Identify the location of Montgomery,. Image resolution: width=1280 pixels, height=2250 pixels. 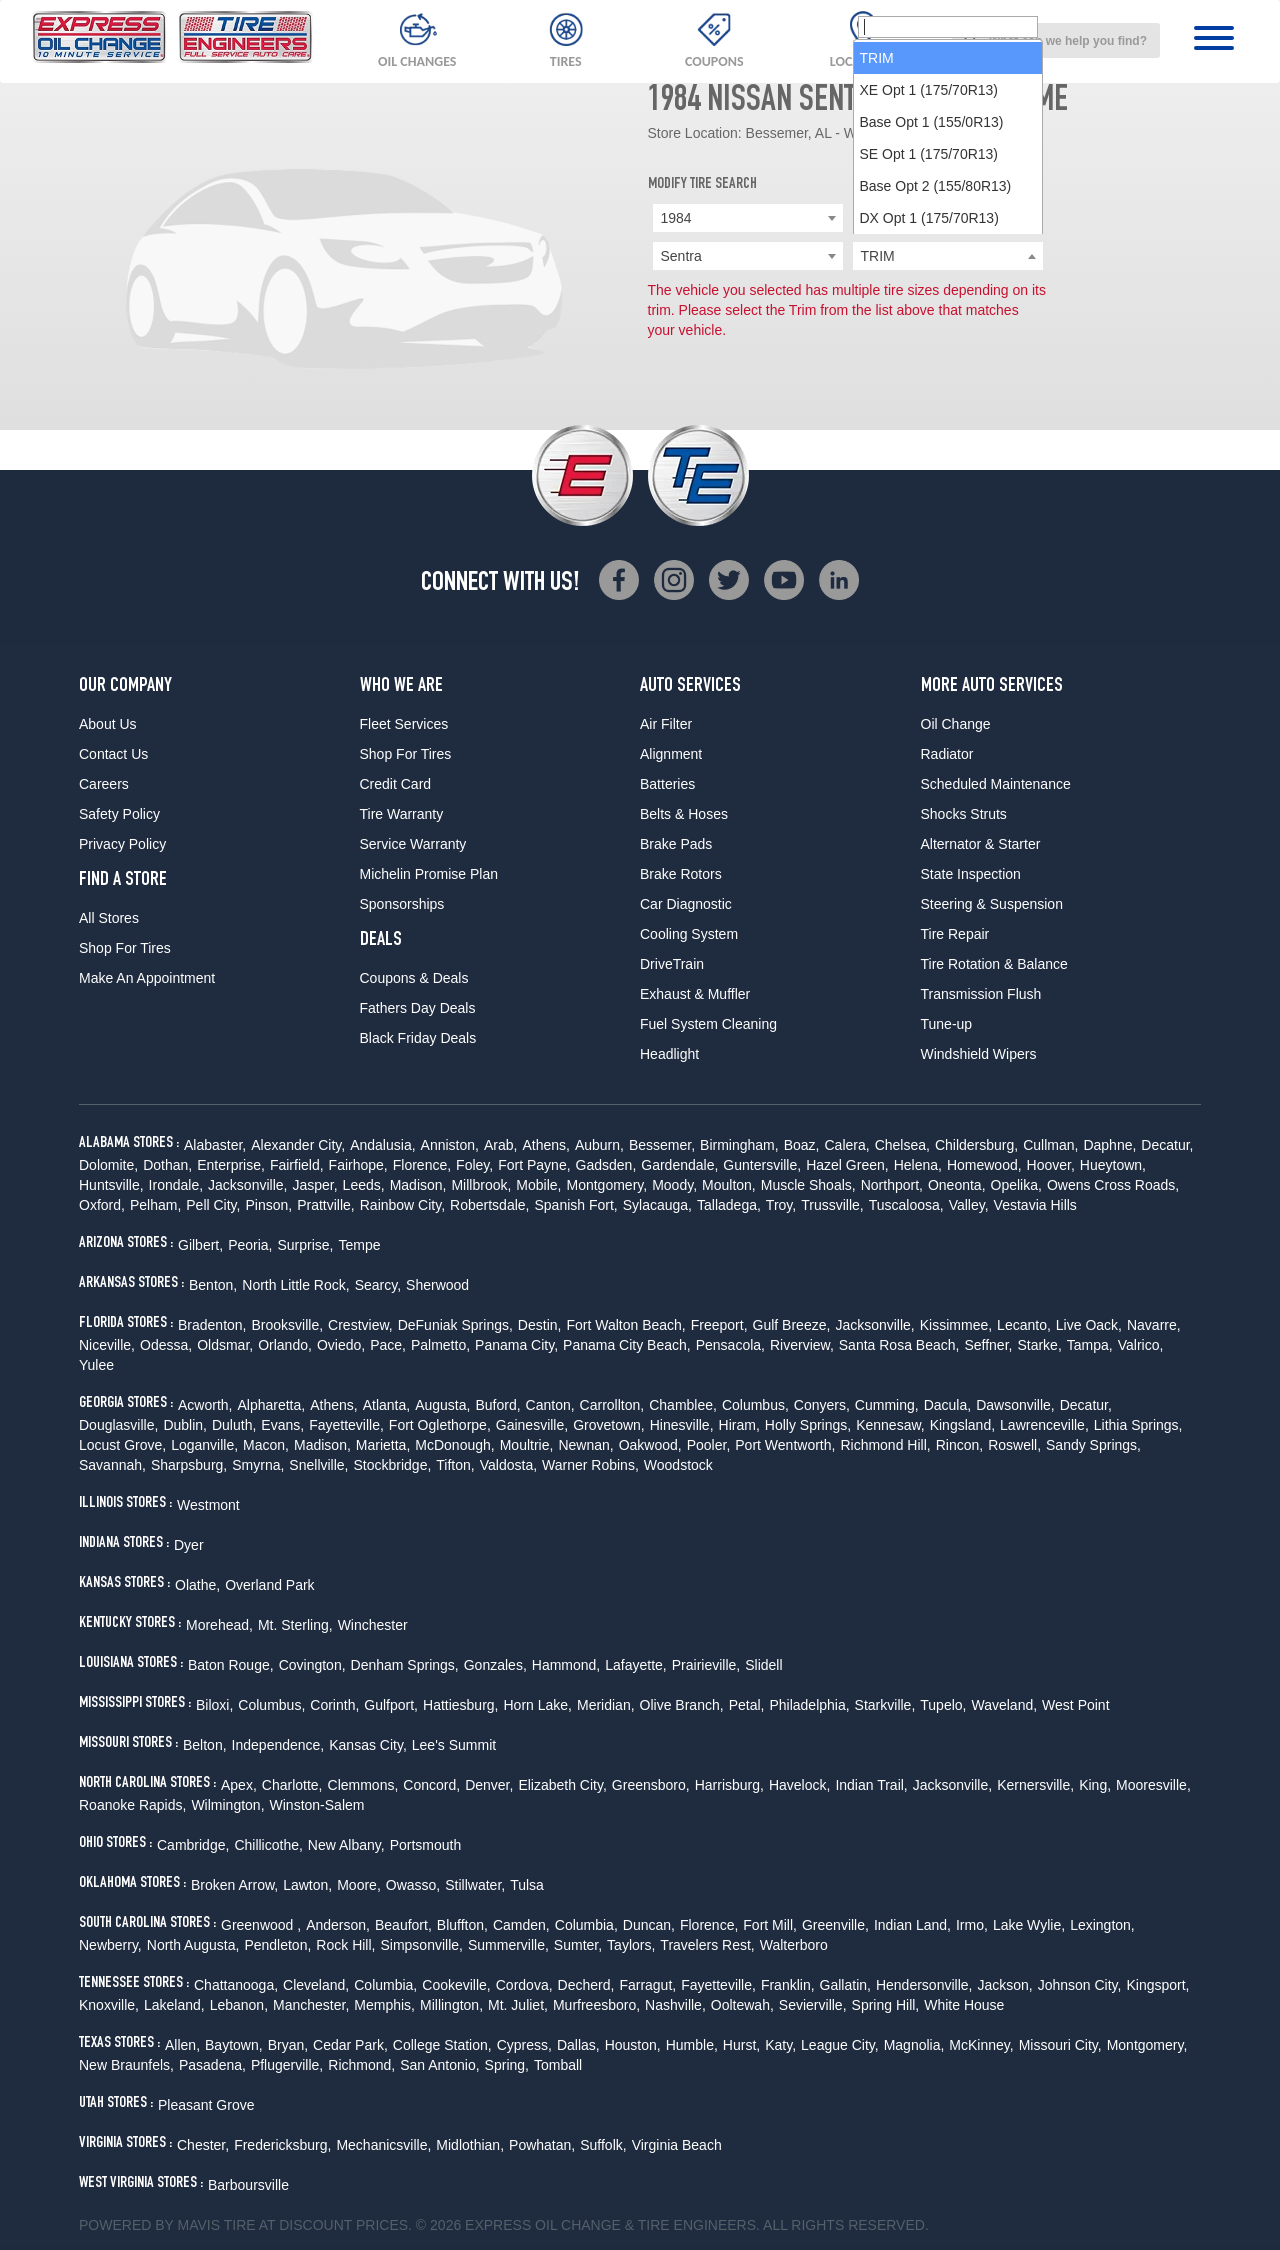
(607, 1185).